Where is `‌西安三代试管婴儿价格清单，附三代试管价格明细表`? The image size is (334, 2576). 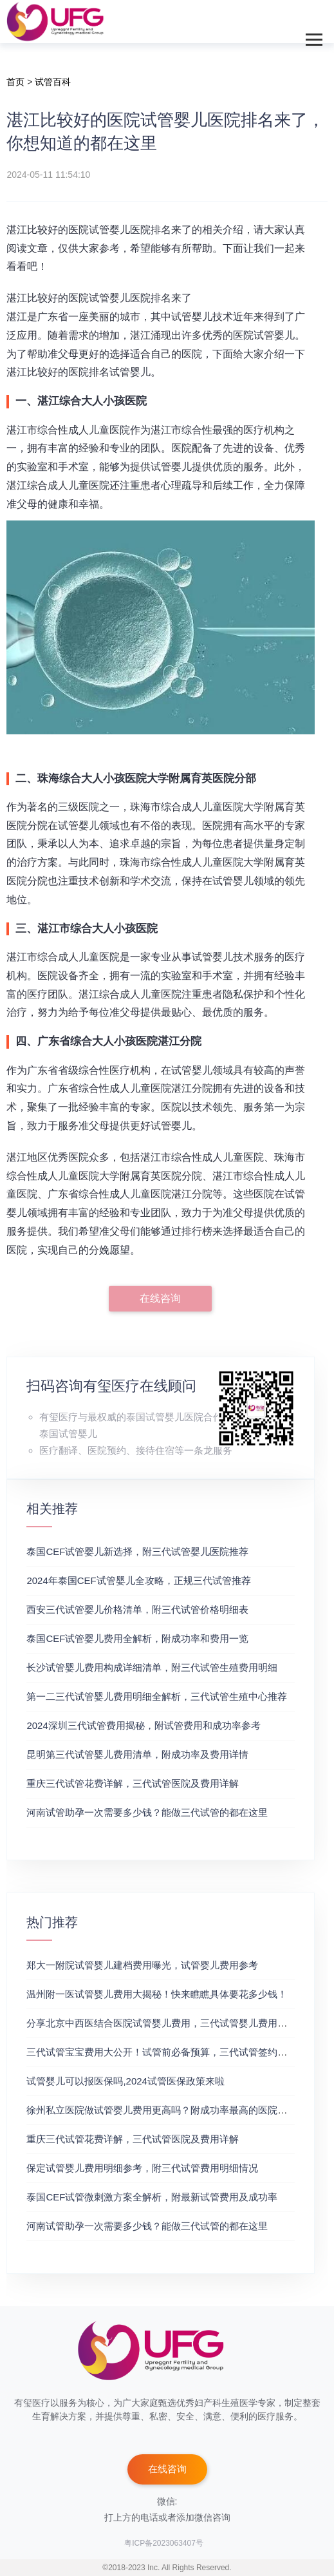
‌西安三代试管婴儿价格清单，附三代试管价格明细表 is located at coordinates (137, 1609).